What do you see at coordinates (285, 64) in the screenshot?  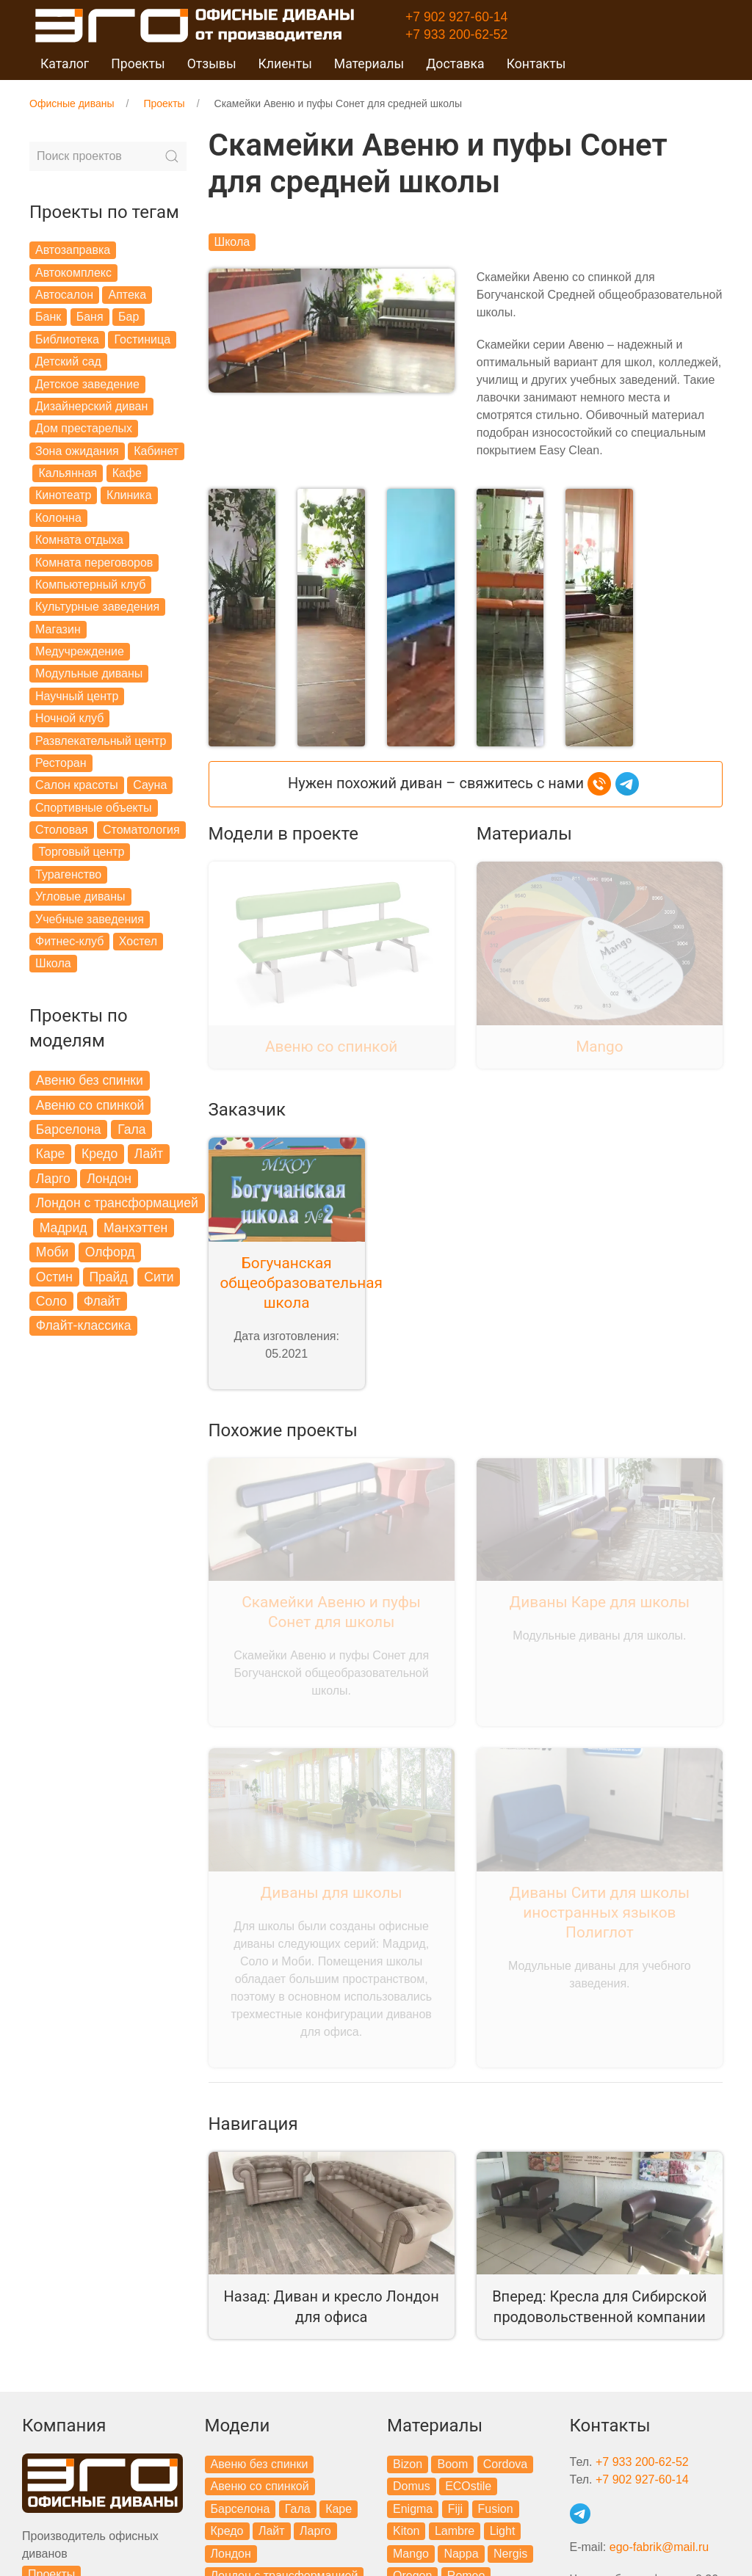 I see `Клиенты` at bounding box center [285, 64].